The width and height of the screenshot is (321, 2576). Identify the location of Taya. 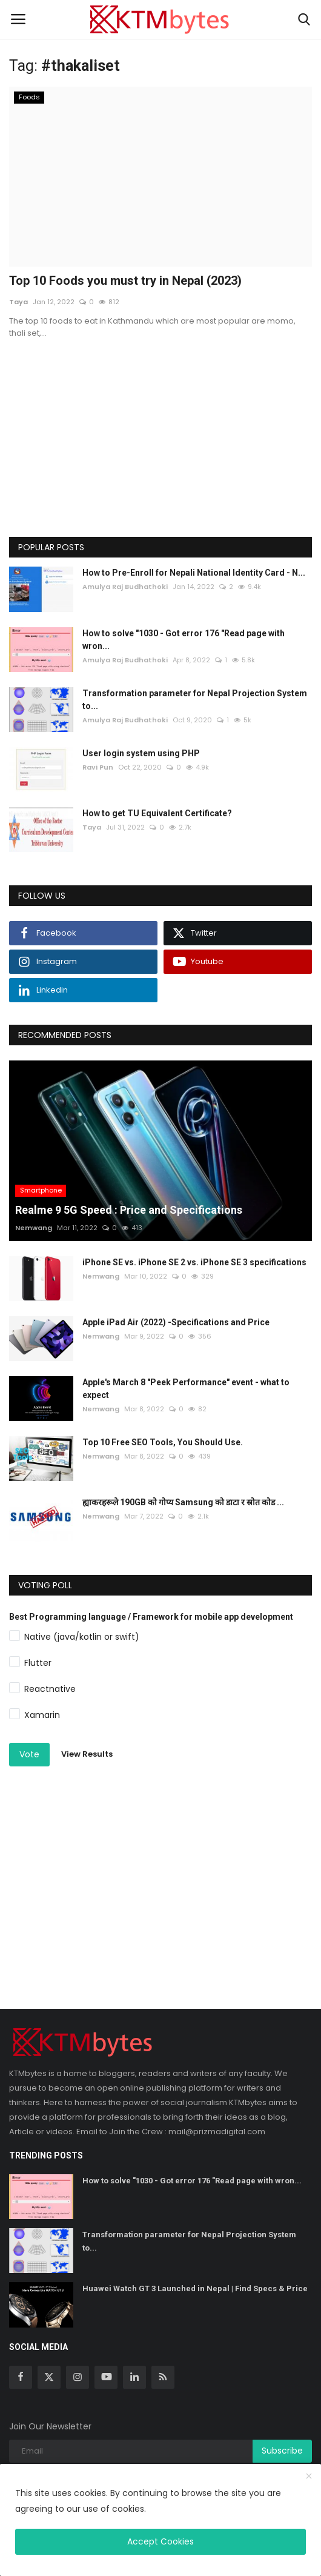
(18, 302).